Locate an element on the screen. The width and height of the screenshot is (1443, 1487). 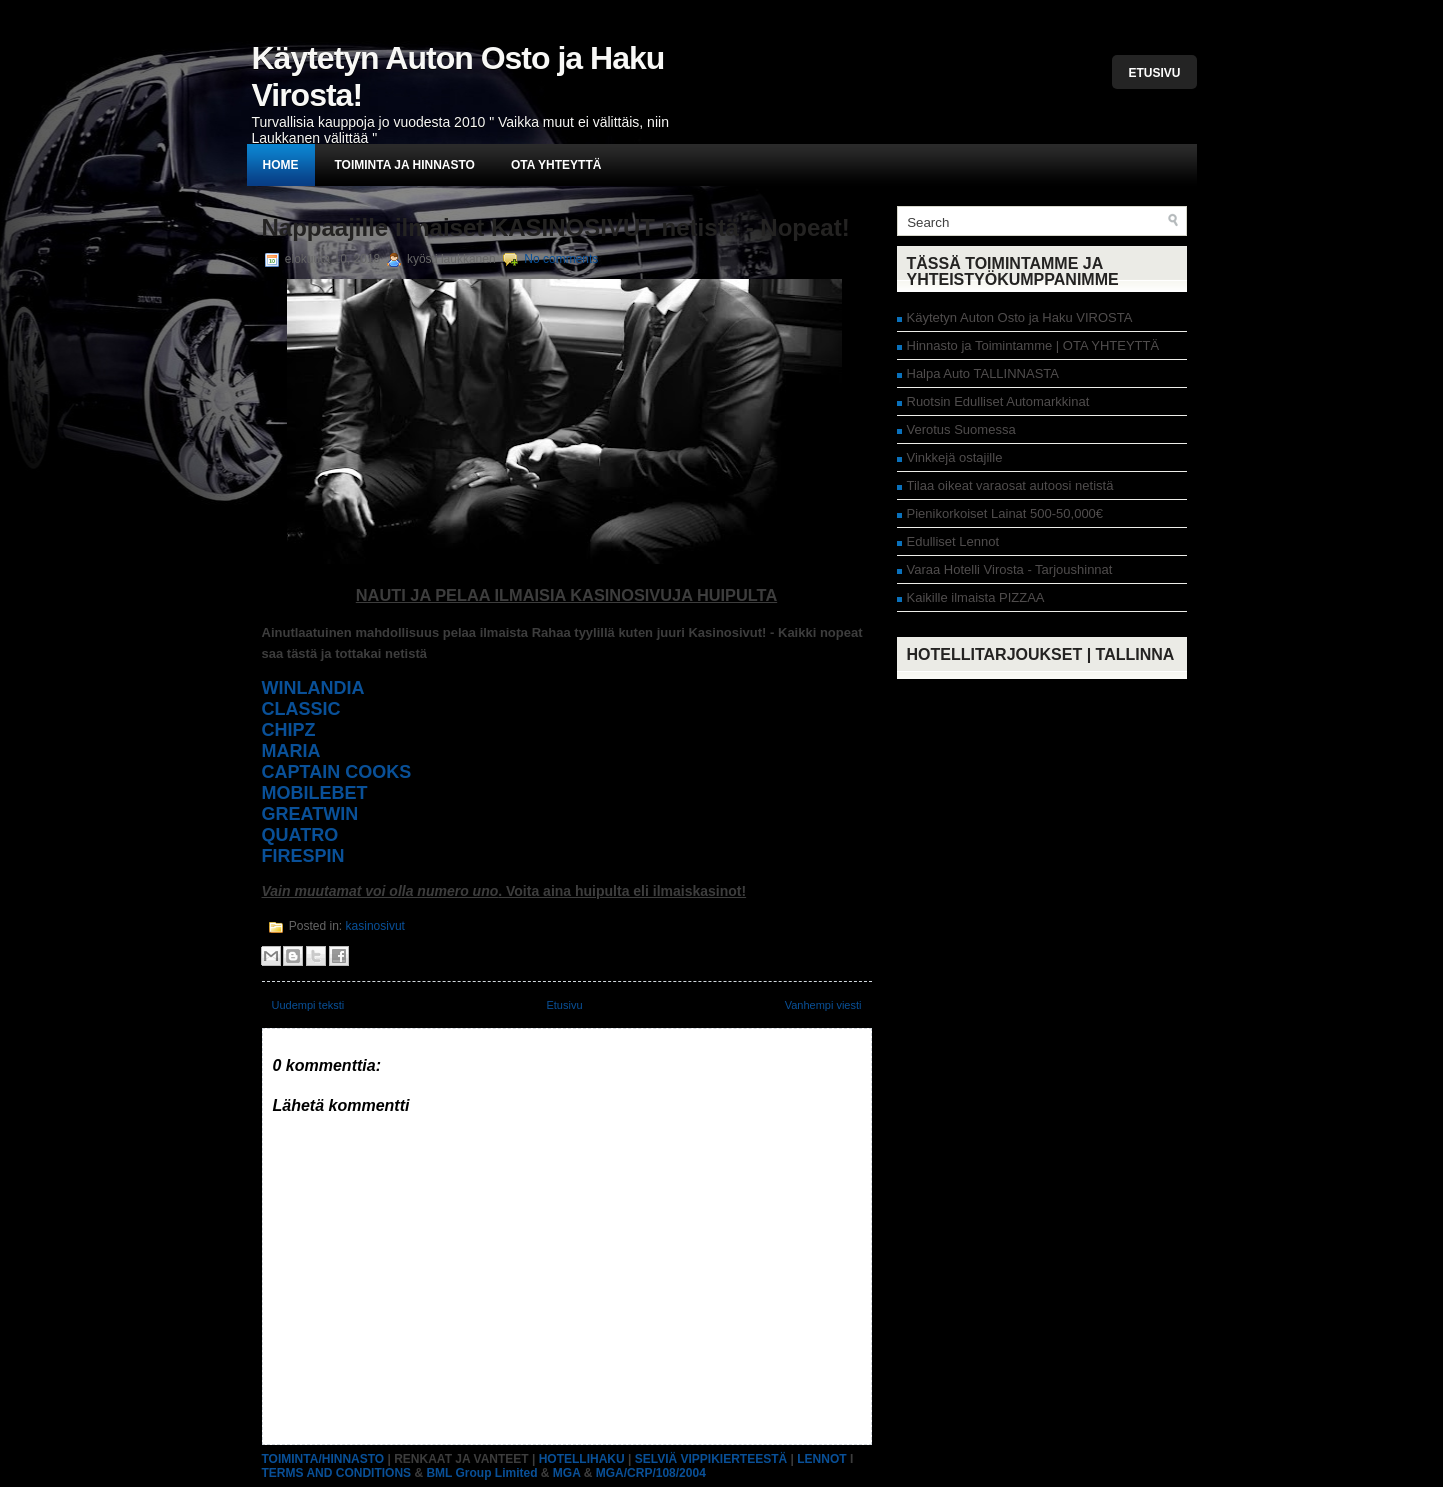
Nappaajille ilmaiset KASINOSIVUT netistä - Nopeat! is located at coordinates (556, 228).